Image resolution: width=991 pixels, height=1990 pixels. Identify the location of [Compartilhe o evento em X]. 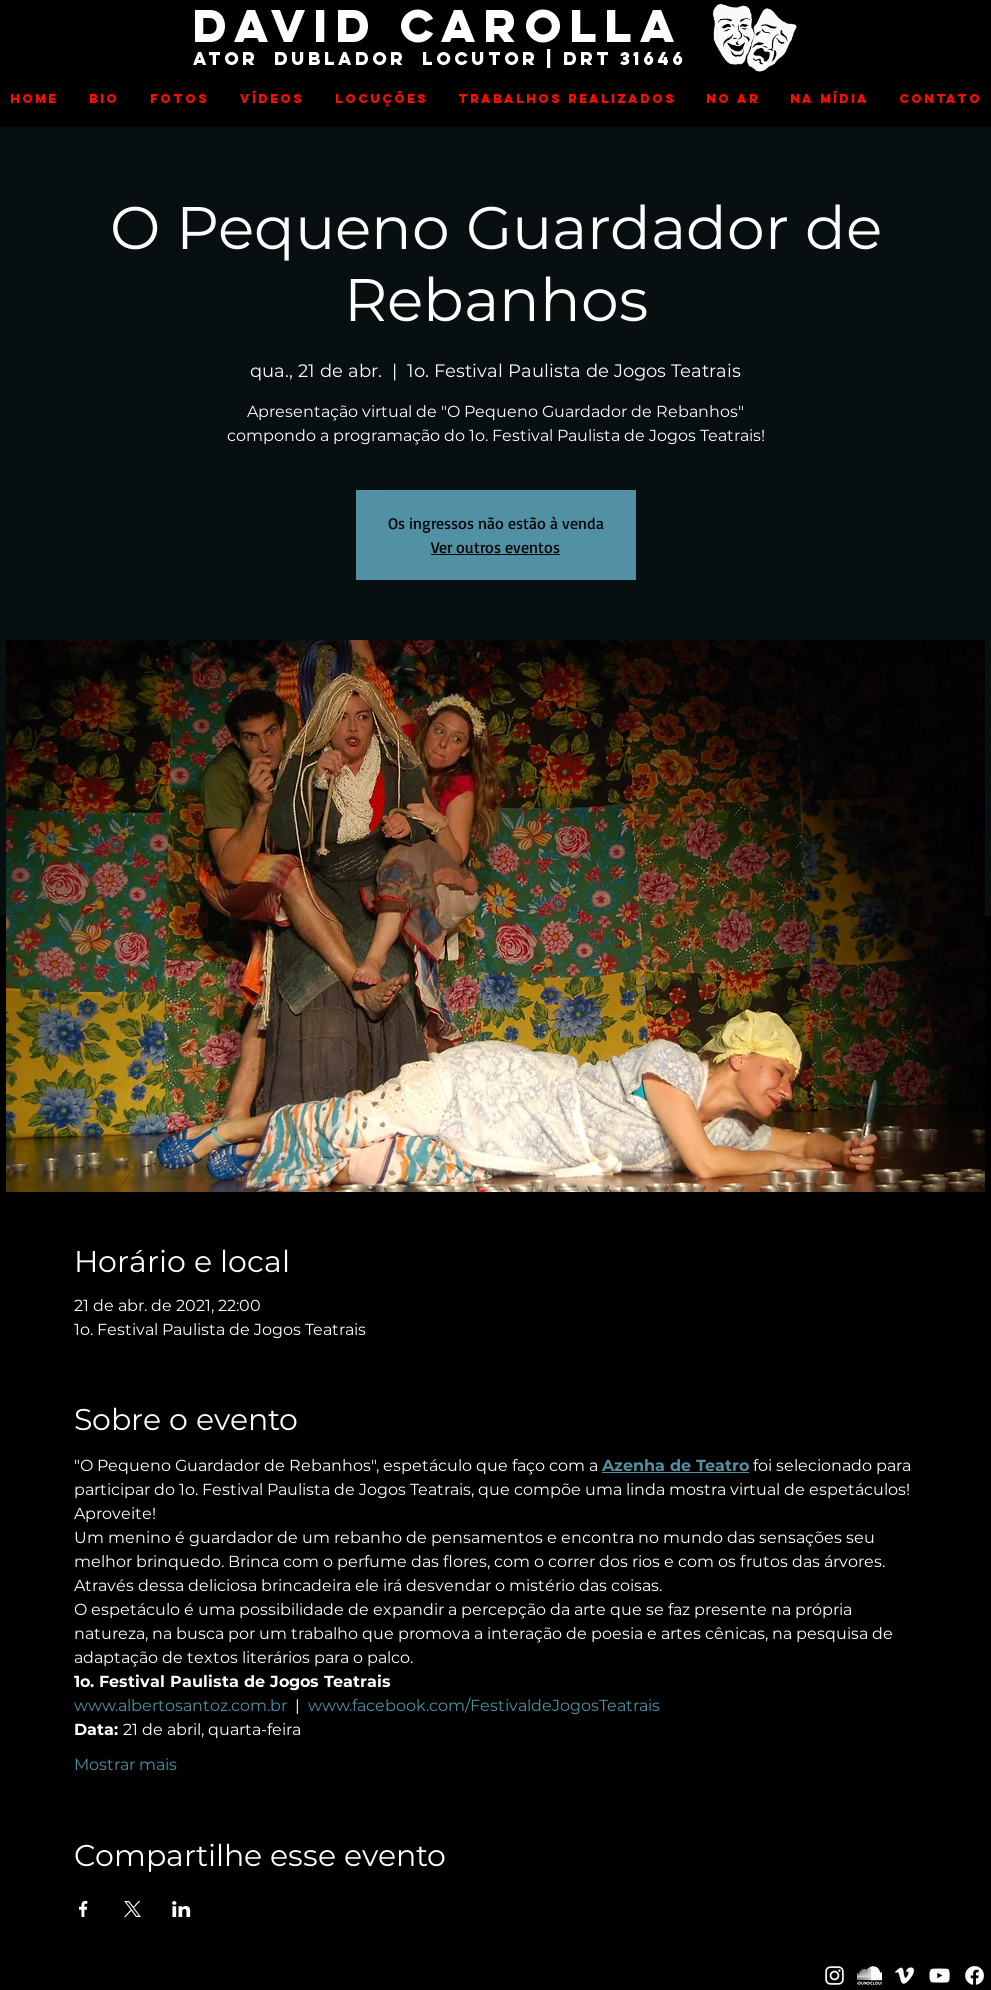
(132, 1909).